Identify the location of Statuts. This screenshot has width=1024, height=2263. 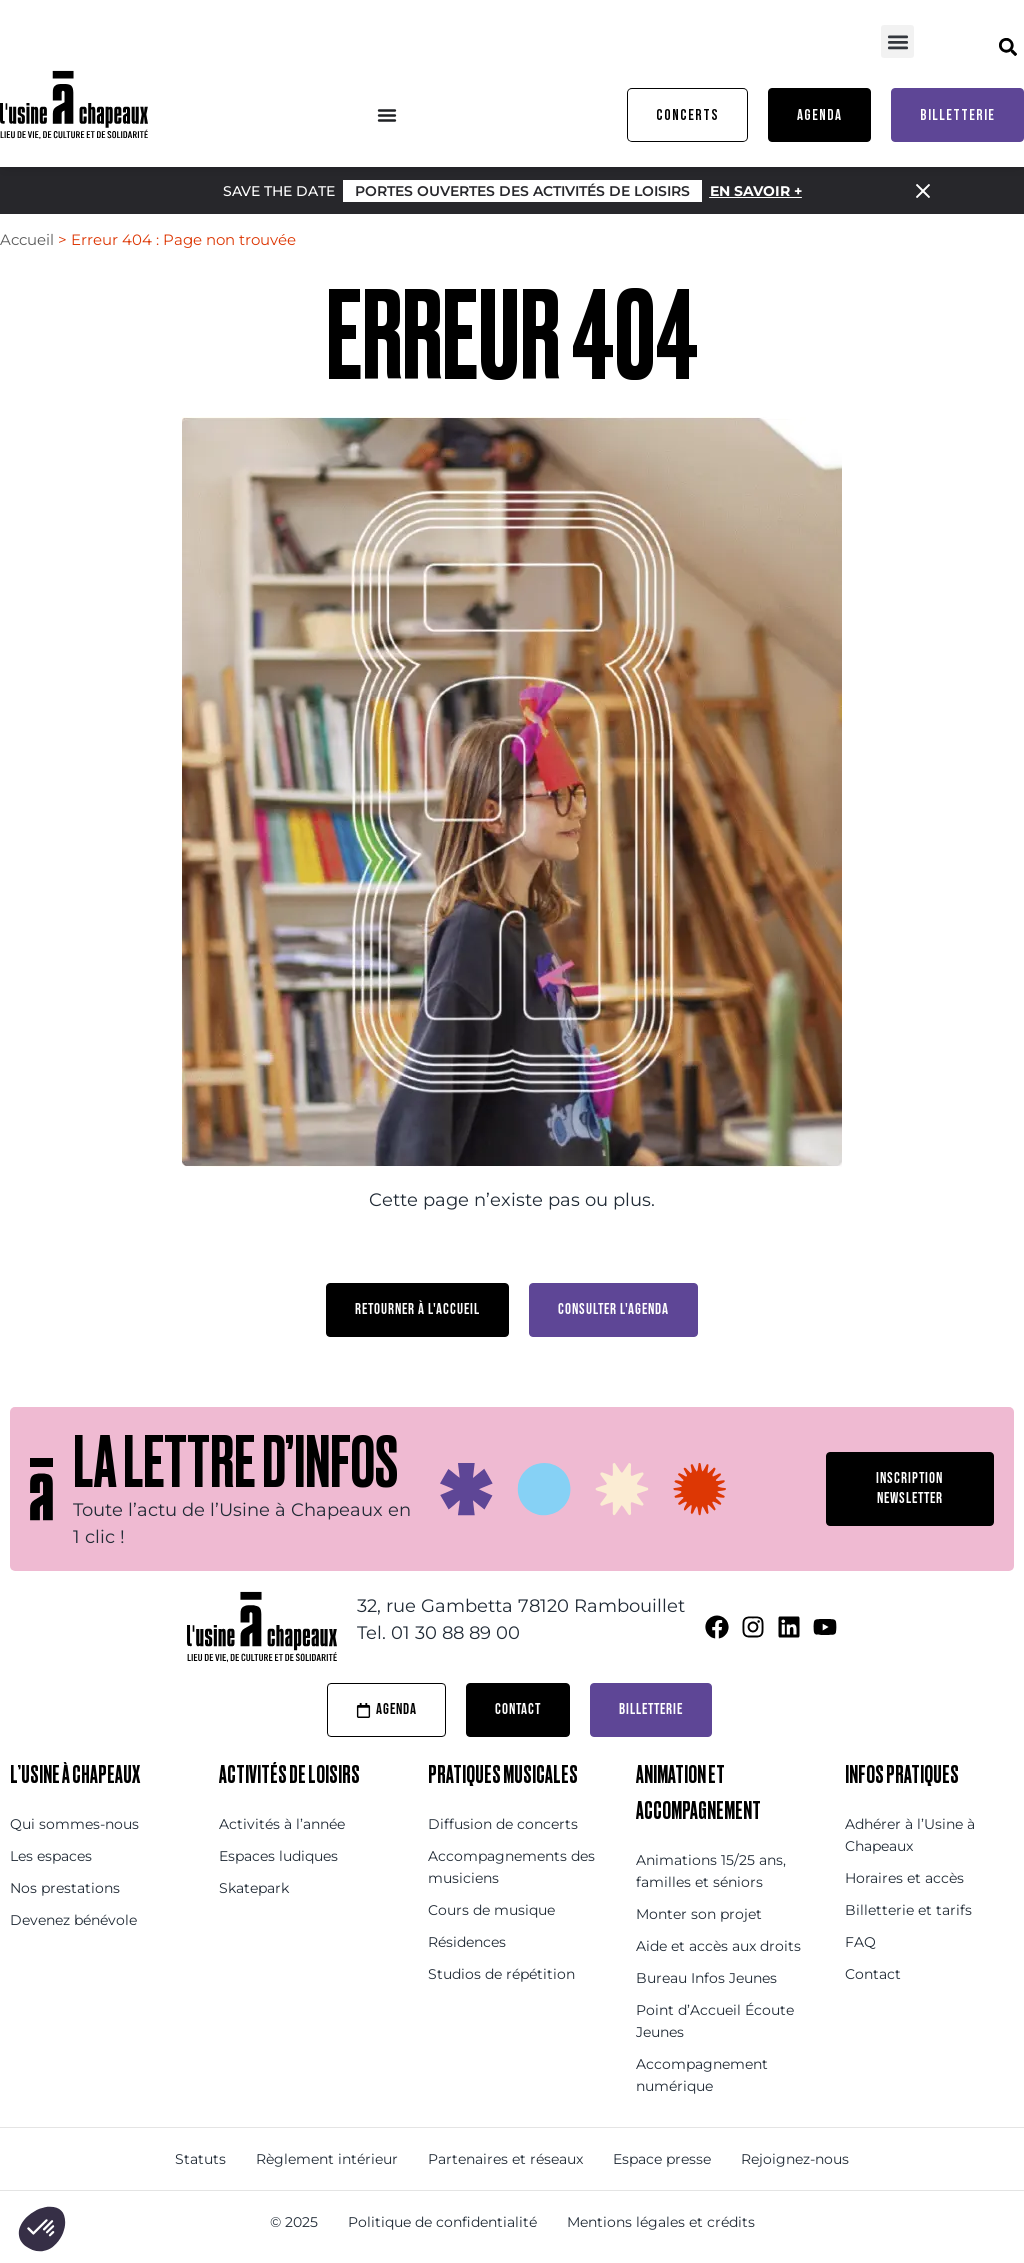
(200, 2159).